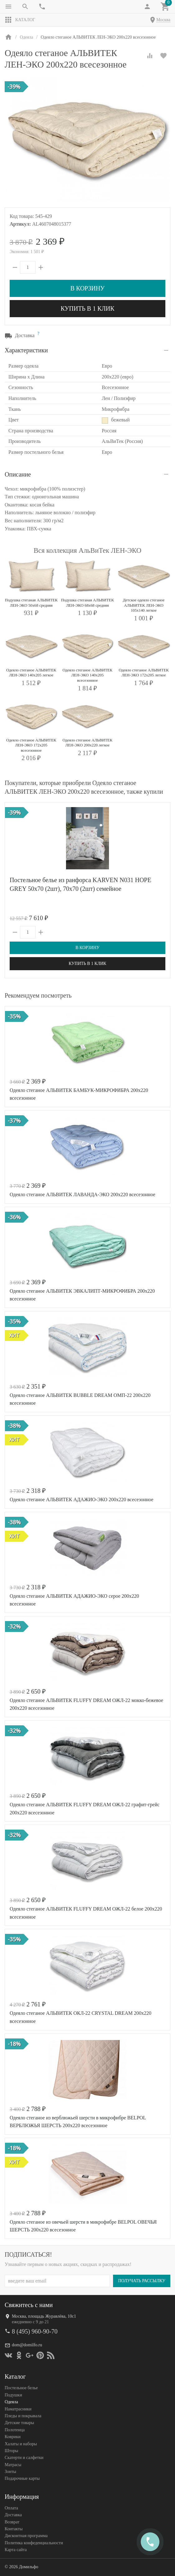 This screenshot has height=2576, width=175. What do you see at coordinates (141, 2280) in the screenshot?
I see `Получать рассылку` at bounding box center [141, 2280].